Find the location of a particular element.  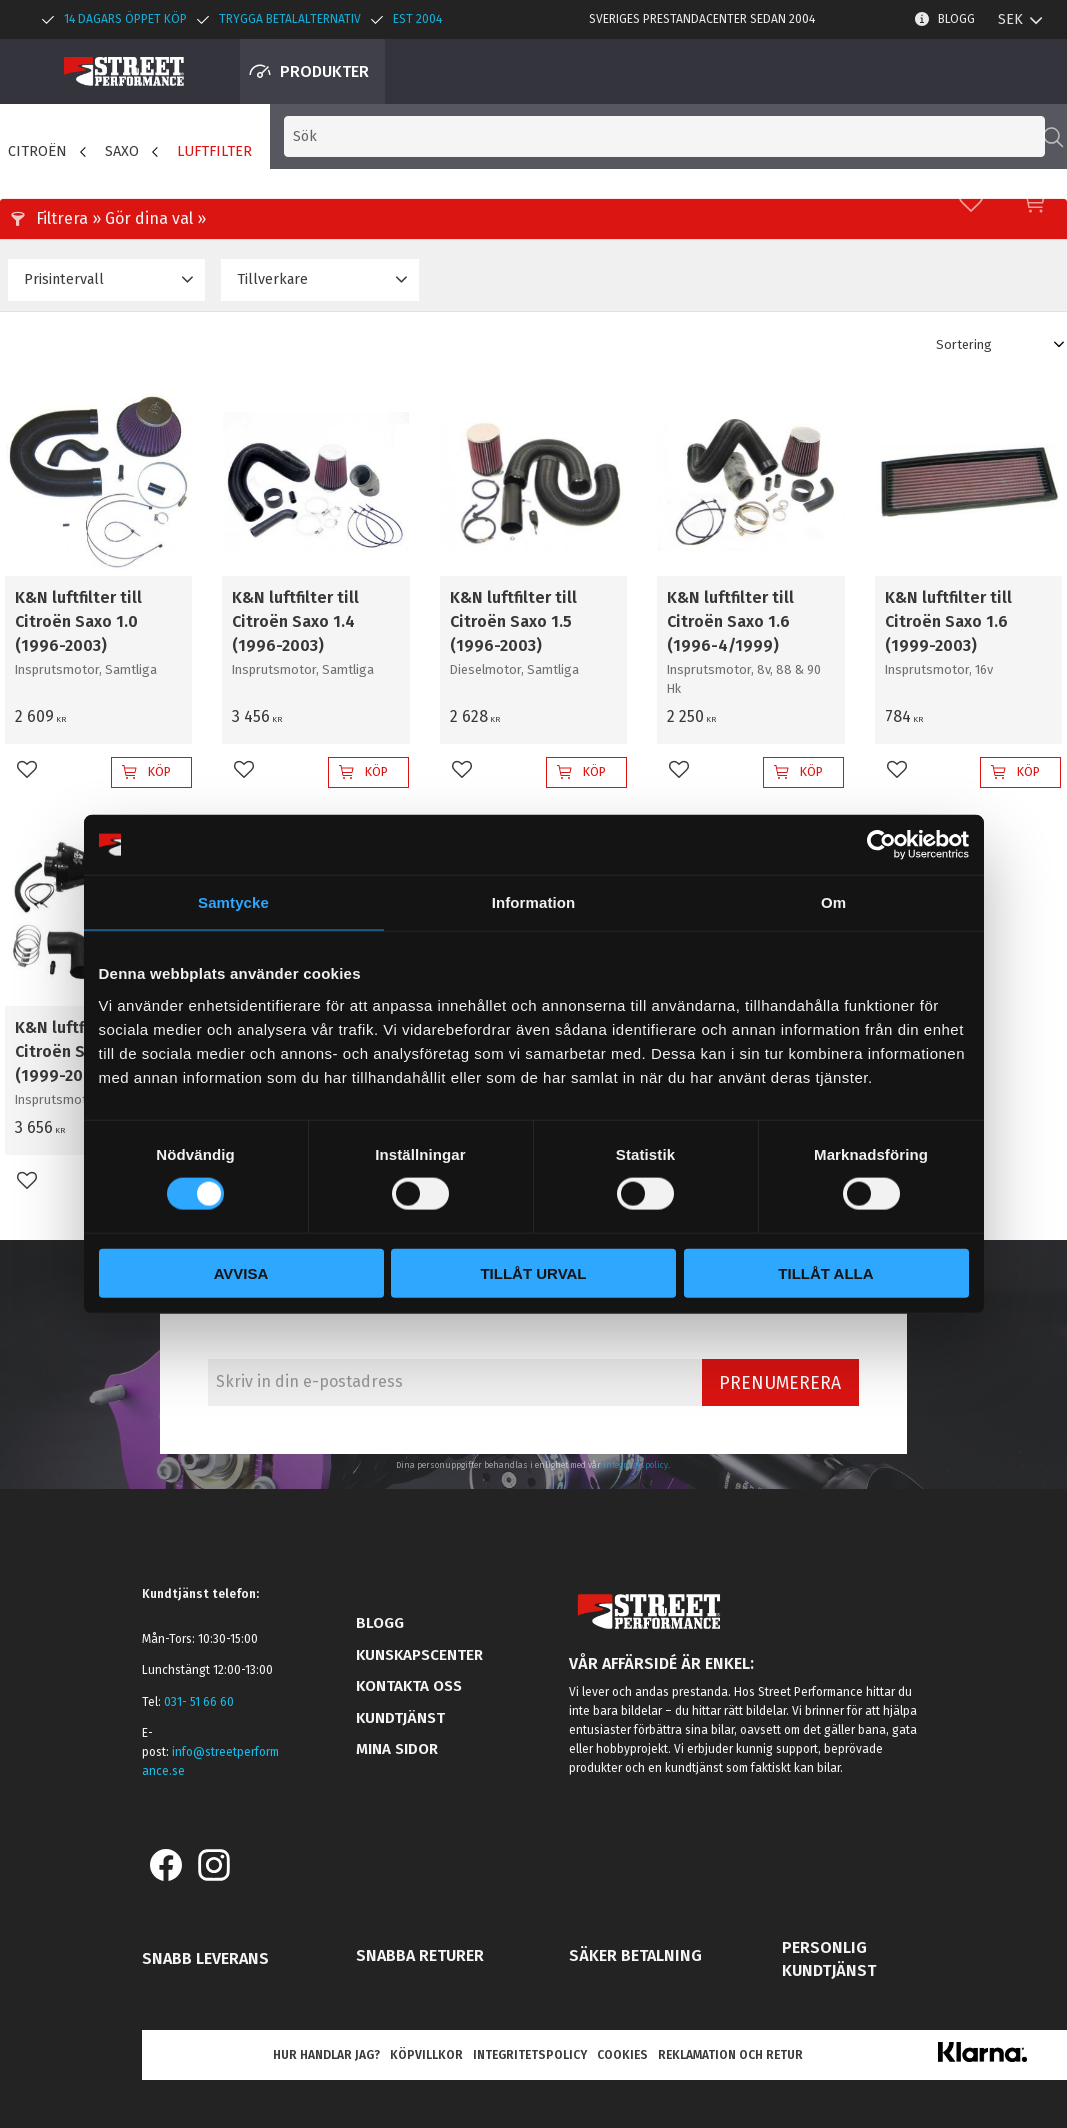

Blogg [menuitem] is located at coordinates (956, 19).